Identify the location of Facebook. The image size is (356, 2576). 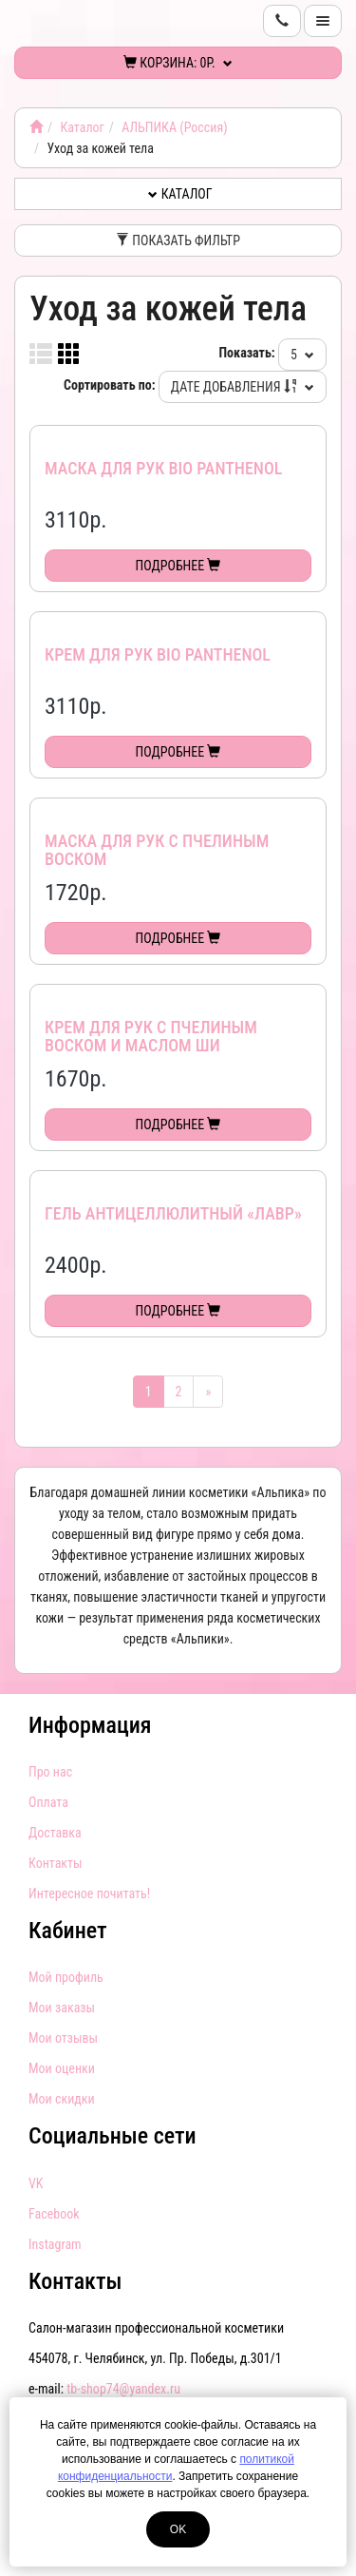
(54, 2213).